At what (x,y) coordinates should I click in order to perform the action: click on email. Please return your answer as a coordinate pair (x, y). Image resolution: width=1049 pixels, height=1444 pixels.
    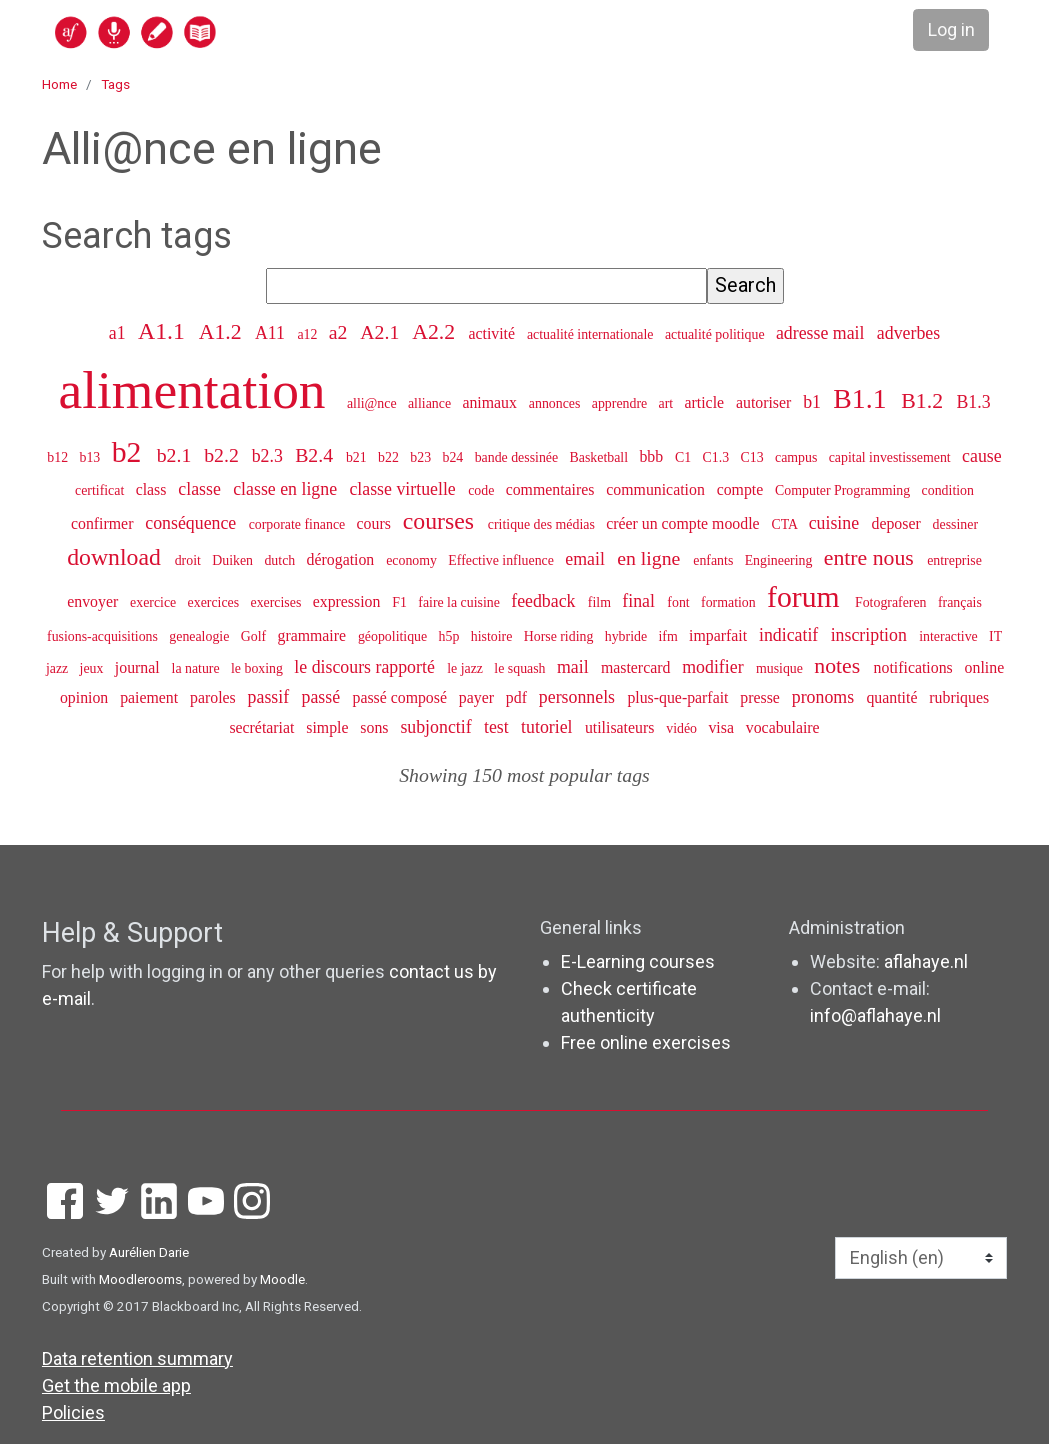
    Looking at the image, I should click on (587, 559).